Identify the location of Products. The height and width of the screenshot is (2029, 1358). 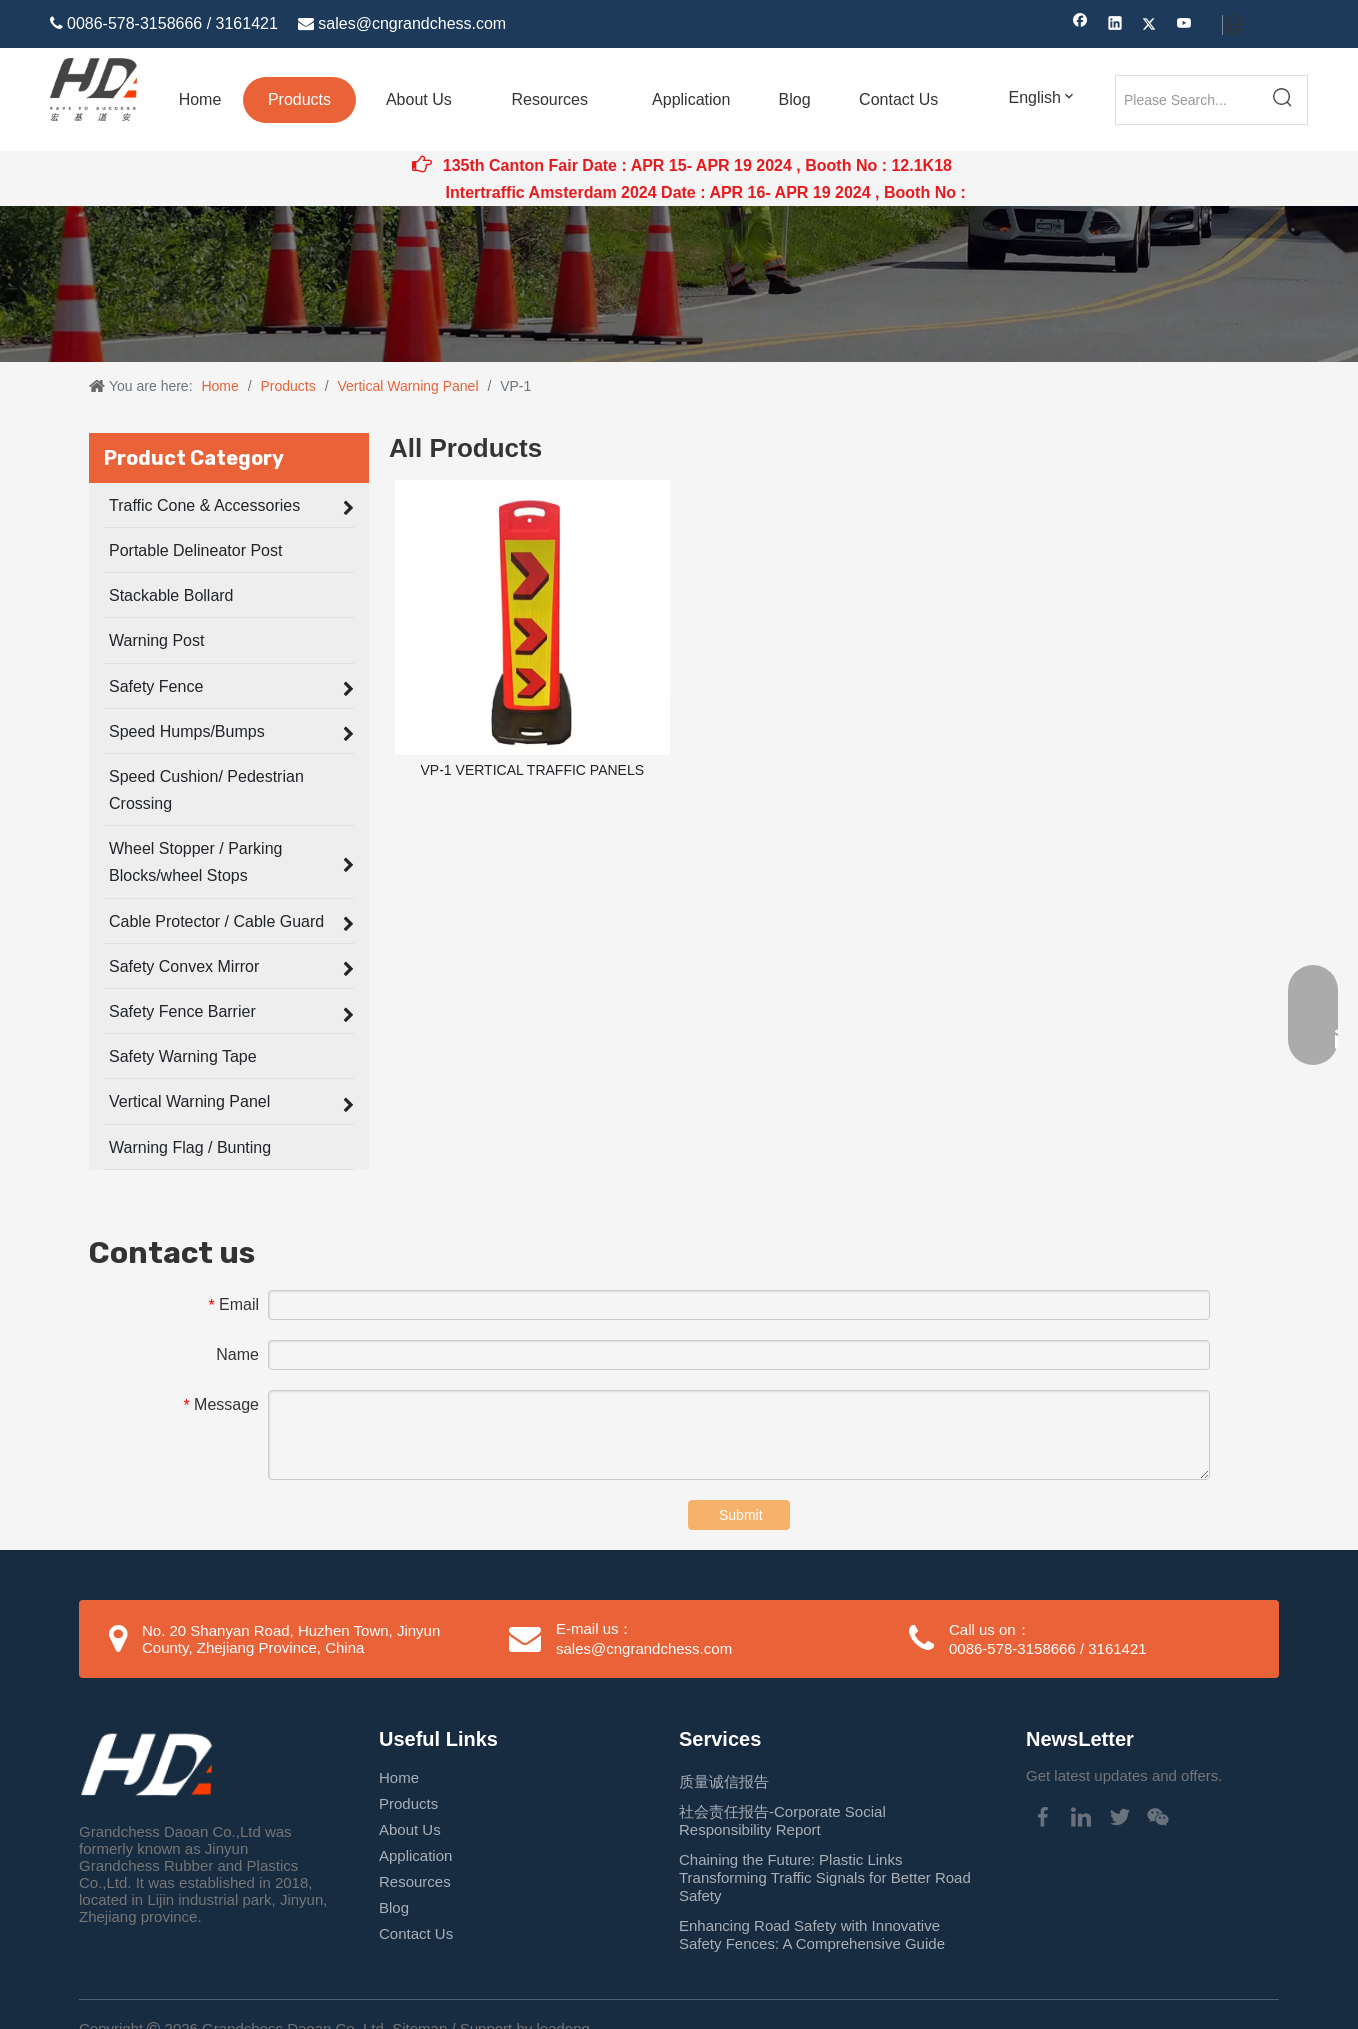
(408, 1803).